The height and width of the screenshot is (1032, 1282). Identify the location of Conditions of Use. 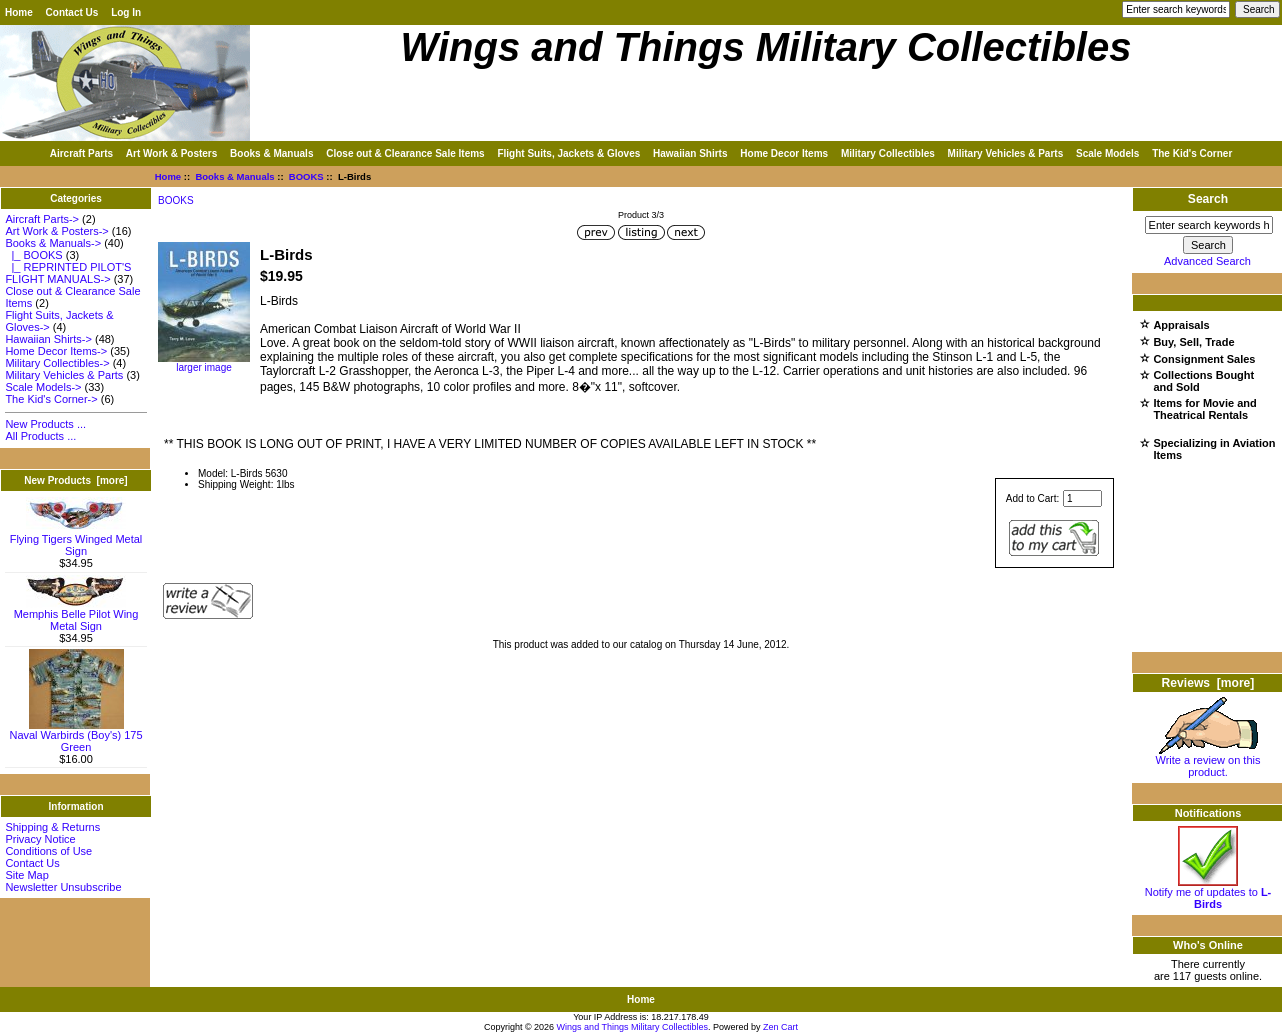
(48, 851).